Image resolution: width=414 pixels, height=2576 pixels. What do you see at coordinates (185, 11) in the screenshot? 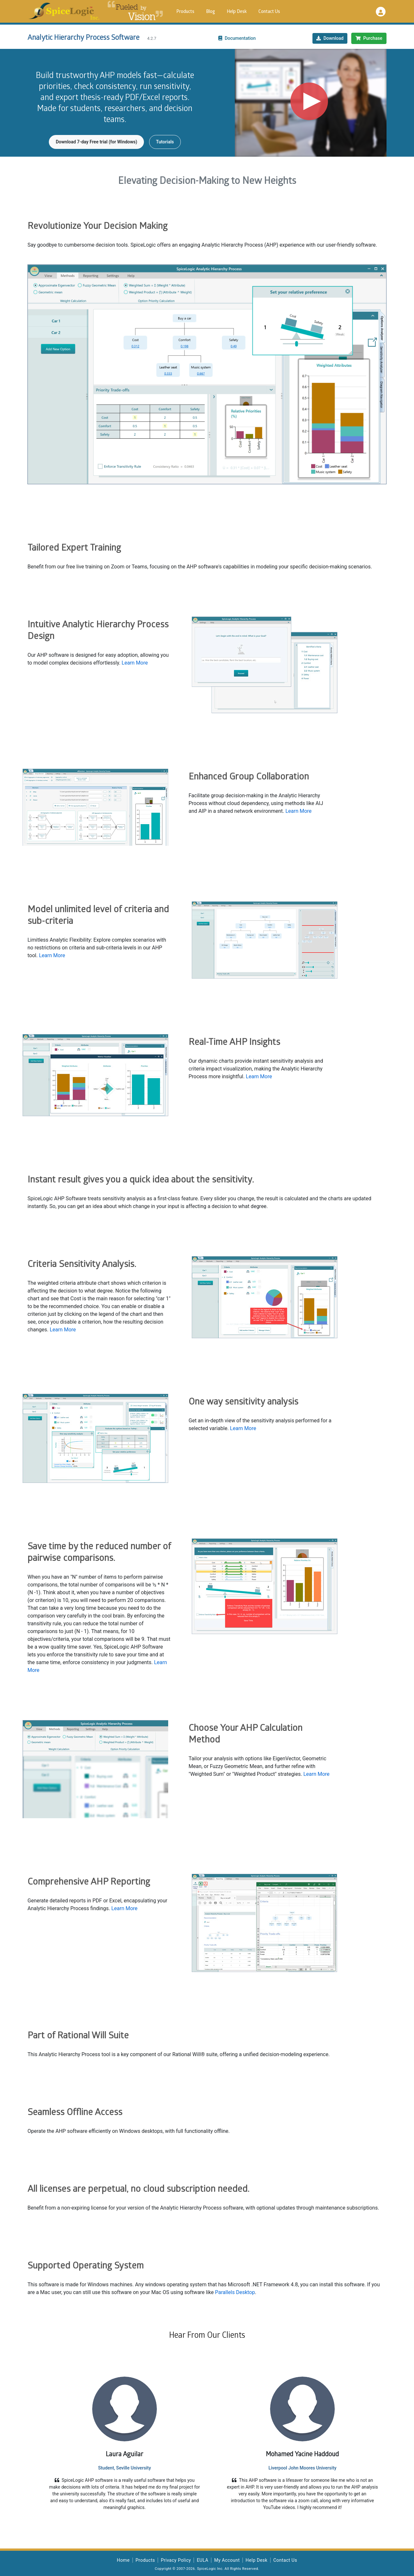
I see `Products` at bounding box center [185, 11].